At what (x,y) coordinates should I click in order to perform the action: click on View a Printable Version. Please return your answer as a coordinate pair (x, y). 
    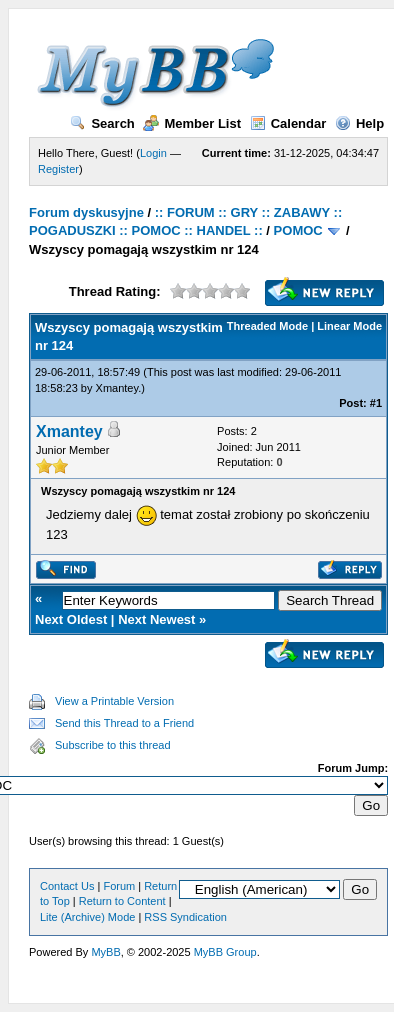
    Looking at the image, I should click on (114, 701).